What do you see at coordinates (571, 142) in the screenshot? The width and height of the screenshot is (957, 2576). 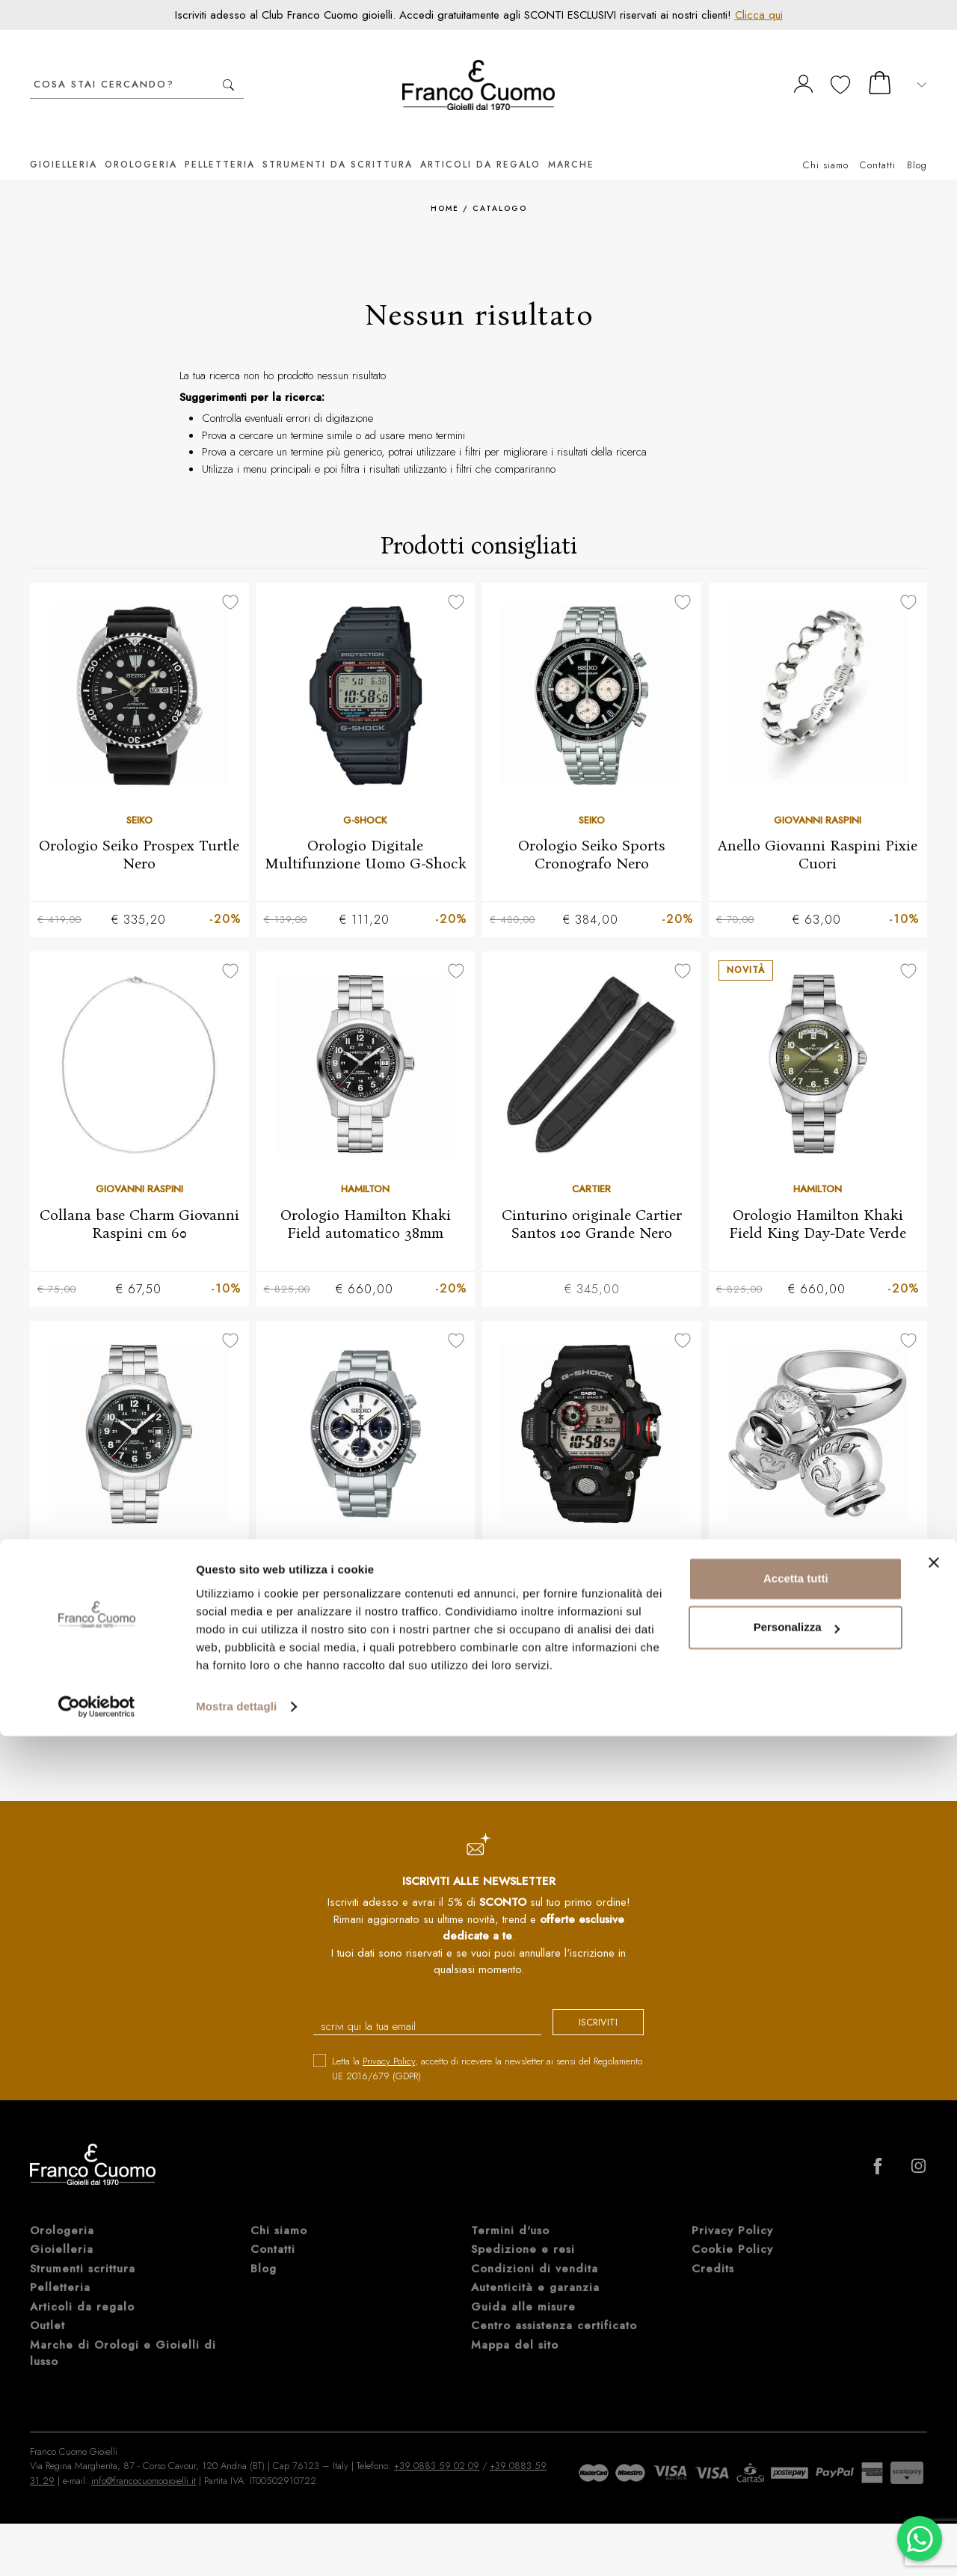 I see `Marche` at bounding box center [571, 142].